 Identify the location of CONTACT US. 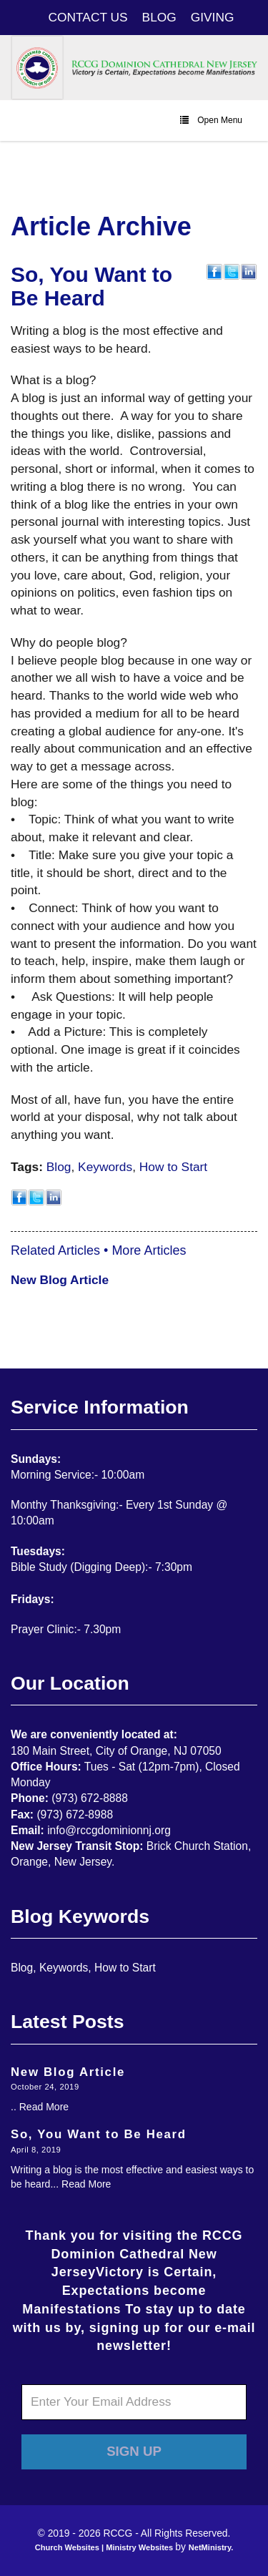
(88, 17).